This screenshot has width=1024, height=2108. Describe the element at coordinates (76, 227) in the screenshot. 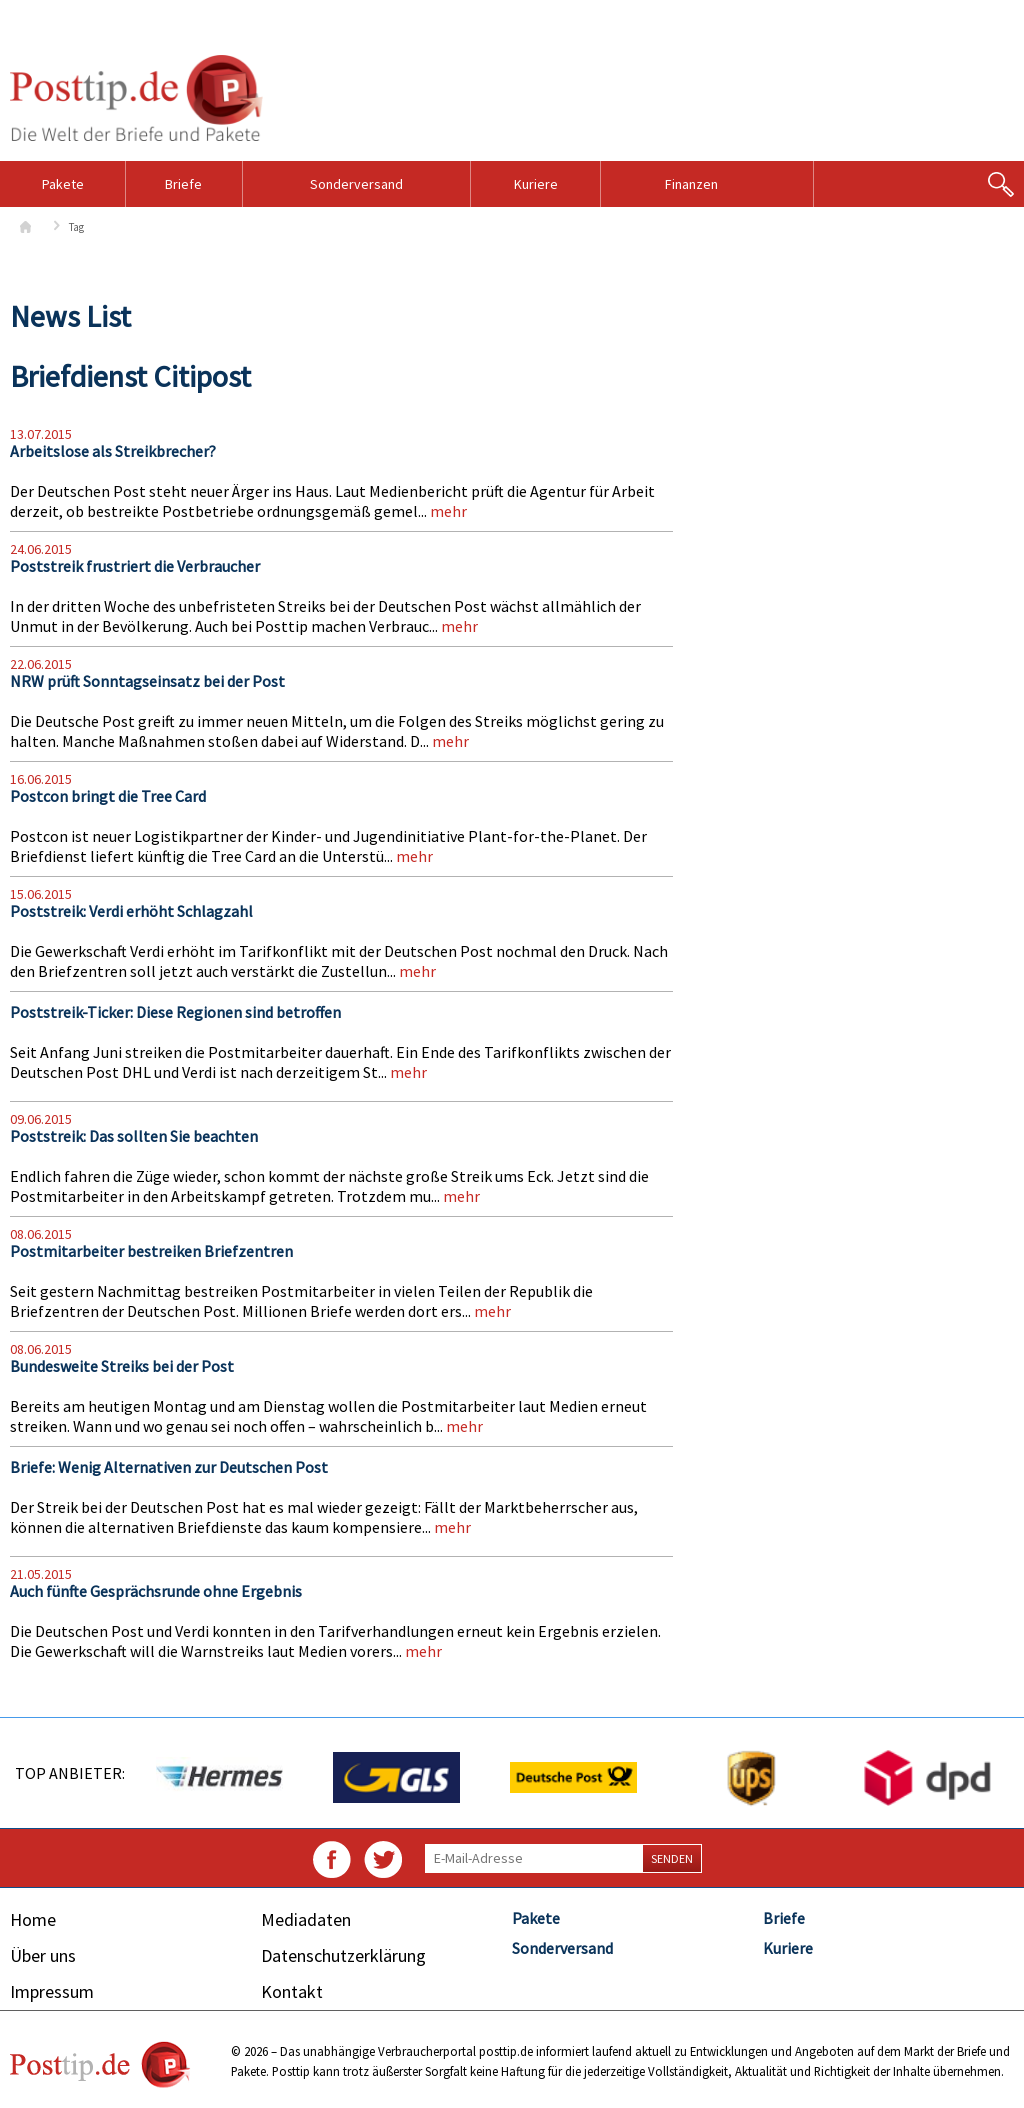

I see `Tag` at that location.